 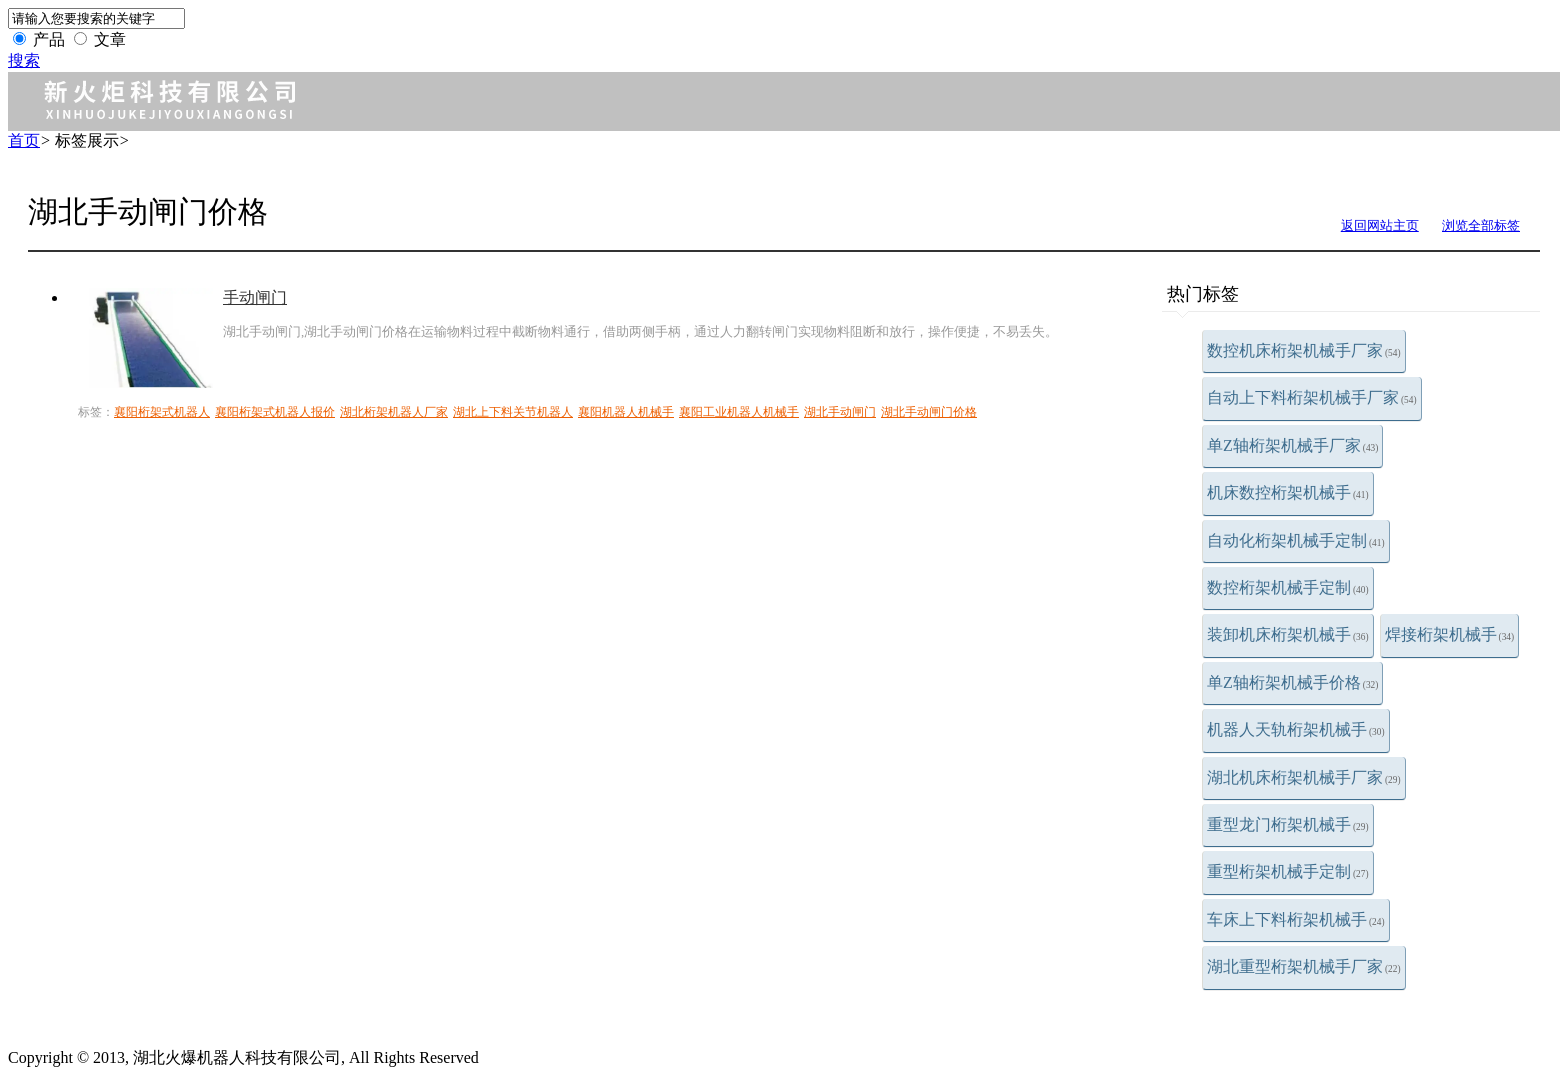 I want to click on 襄阳桁架式机器人, so click(x=162, y=412).